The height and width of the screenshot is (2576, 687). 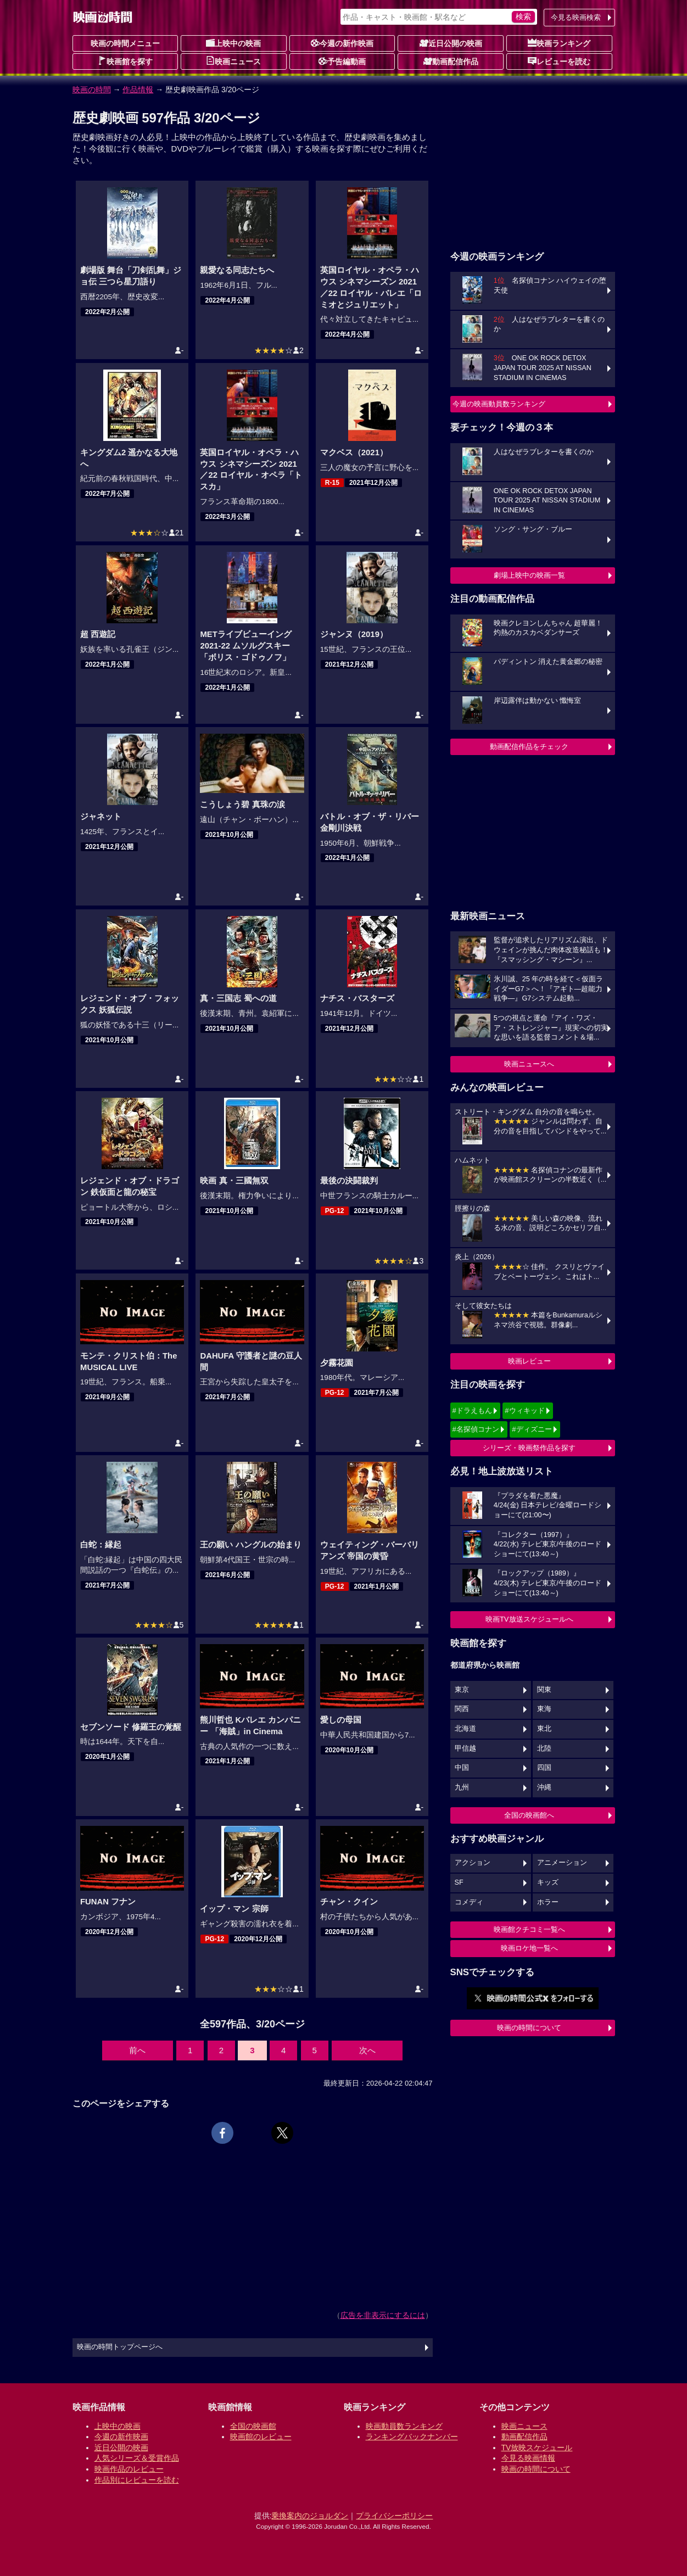 I want to click on 映画ニュースへ, so click(x=529, y=1064).